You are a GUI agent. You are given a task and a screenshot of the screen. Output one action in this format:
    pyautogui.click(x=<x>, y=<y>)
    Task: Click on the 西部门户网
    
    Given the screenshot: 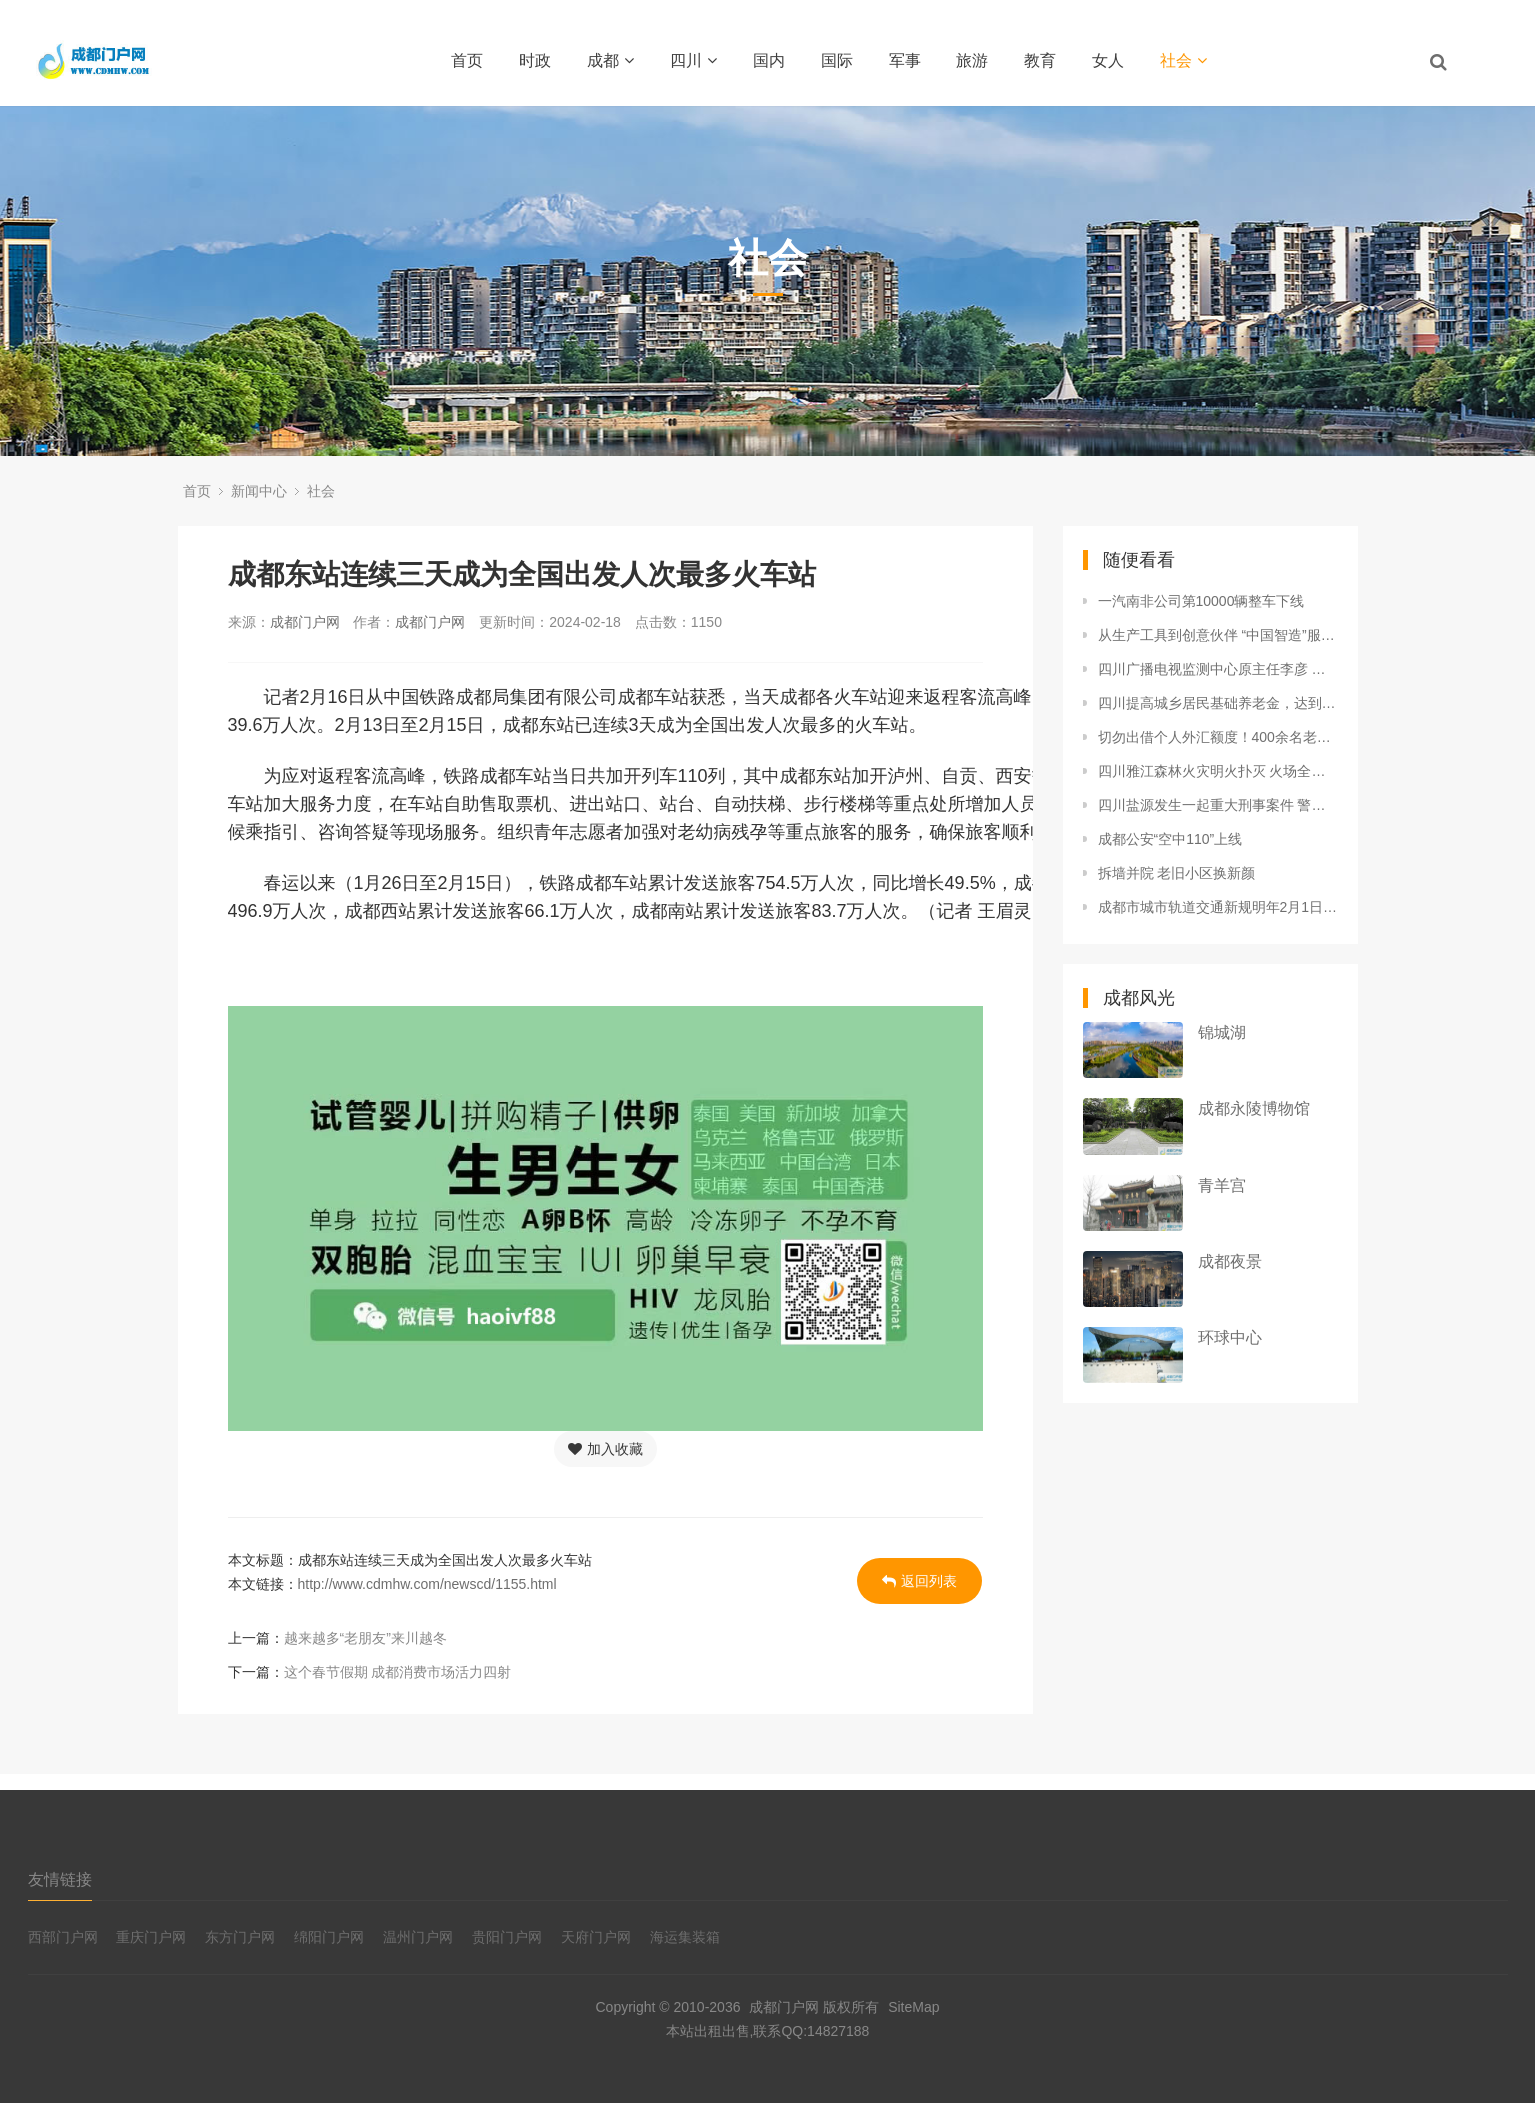 What is the action you would take?
    pyautogui.click(x=63, y=1937)
    